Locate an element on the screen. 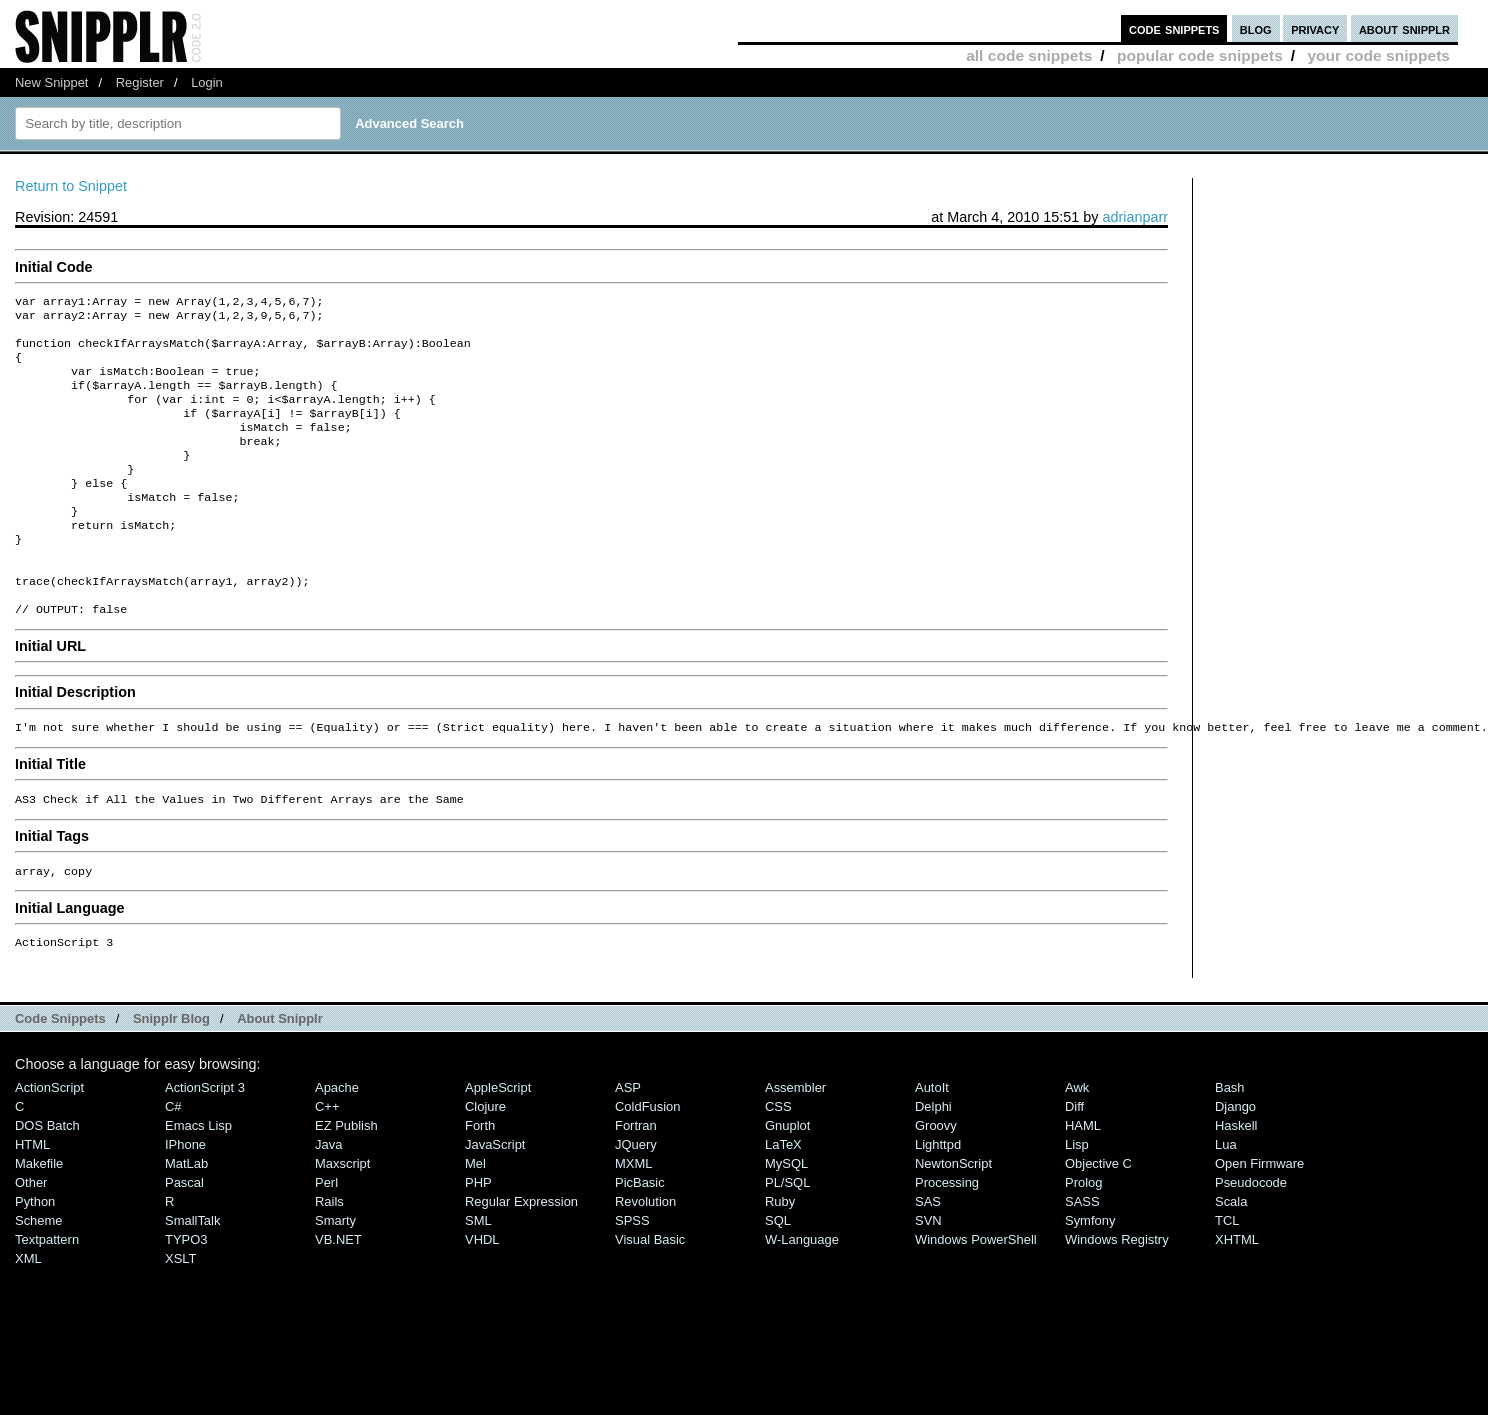 Image resolution: width=1488 pixels, height=1415 pixels. HTML is located at coordinates (32, 1198).